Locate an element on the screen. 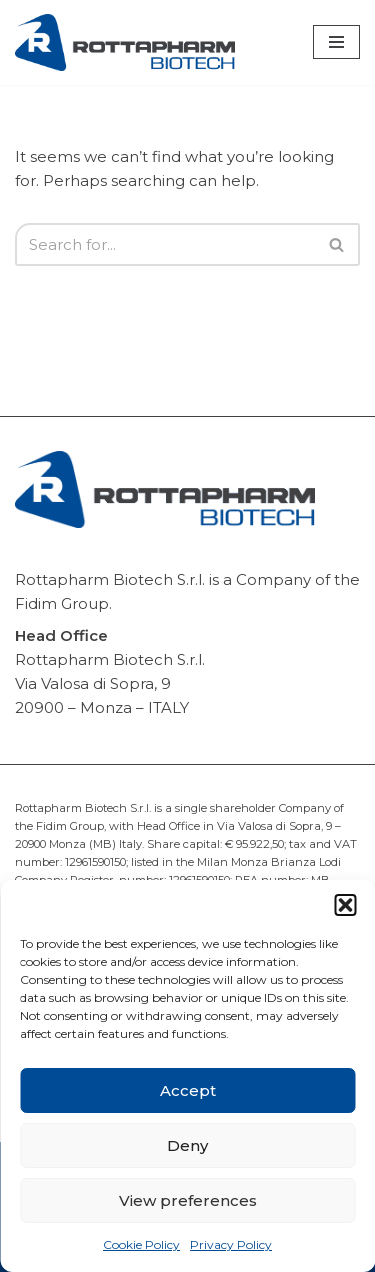 This screenshot has width=375, height=1272. Deny is located at coordinates (187, 1145).